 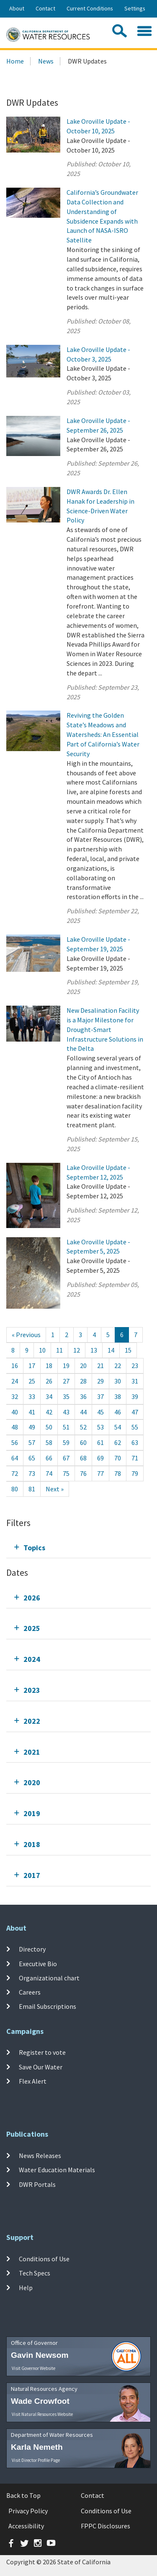 What do you see at coordinates (134, 8) in the screenshot?
I see `Settings` at bounding box center [134, 8].